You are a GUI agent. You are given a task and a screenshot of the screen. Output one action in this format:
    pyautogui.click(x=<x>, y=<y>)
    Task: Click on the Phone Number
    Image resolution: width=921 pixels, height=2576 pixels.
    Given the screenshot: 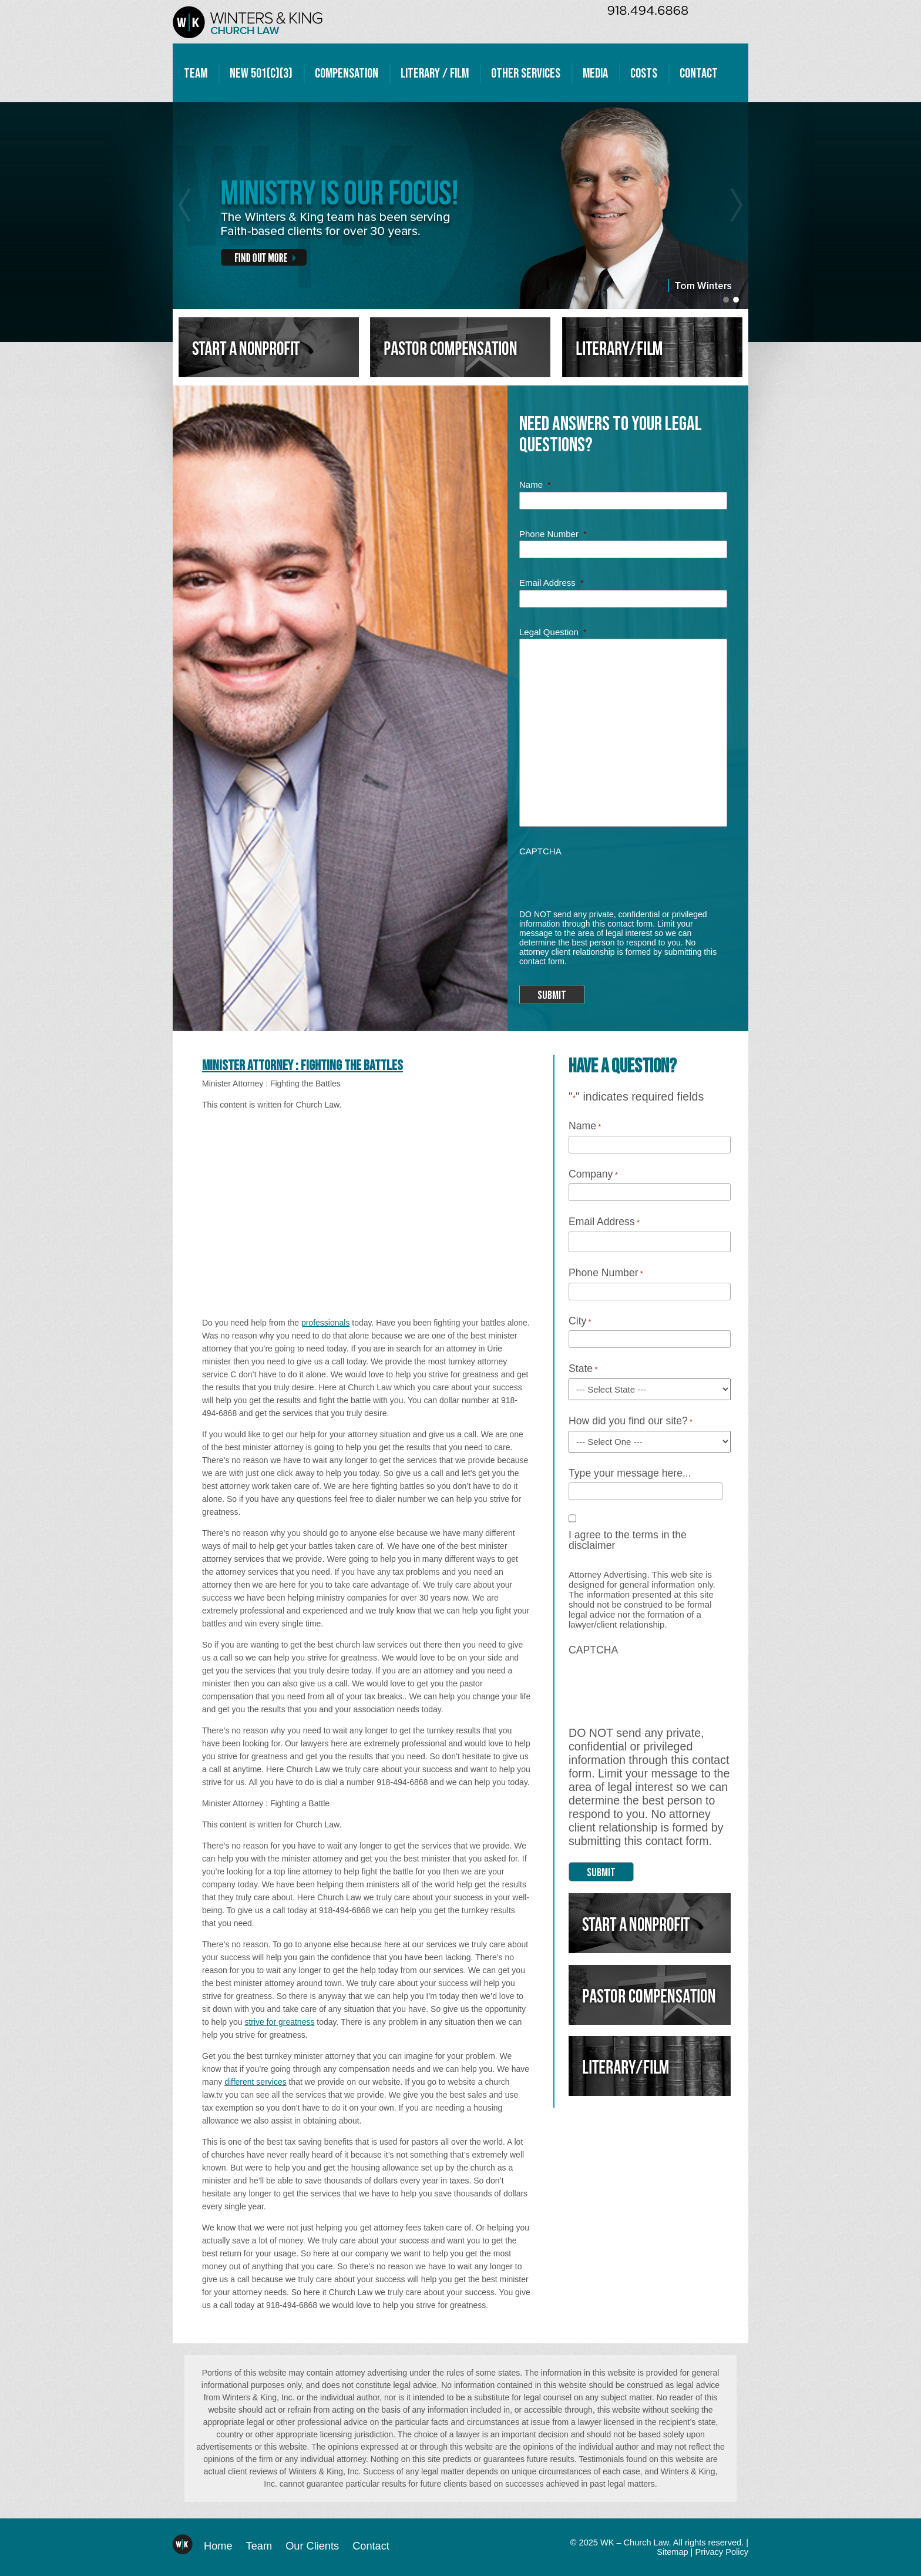 What is the action you would take?
    pyautogui.click(x=553, y=534)
    